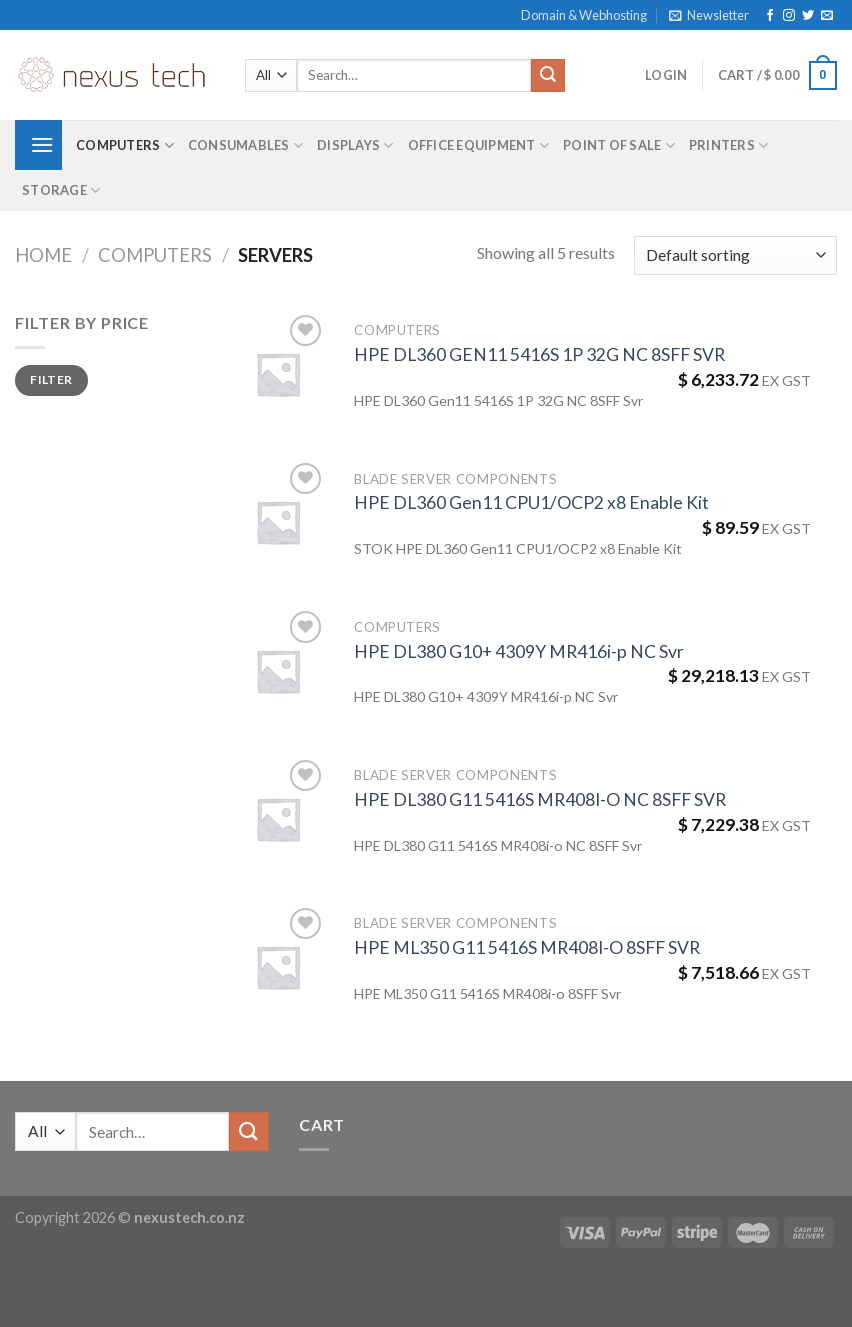 This screenshot has width=852, height=1327. I want to click on HPE ML350 G11 5416S MR408I-O 8SFF SVR, so click(527, 947).